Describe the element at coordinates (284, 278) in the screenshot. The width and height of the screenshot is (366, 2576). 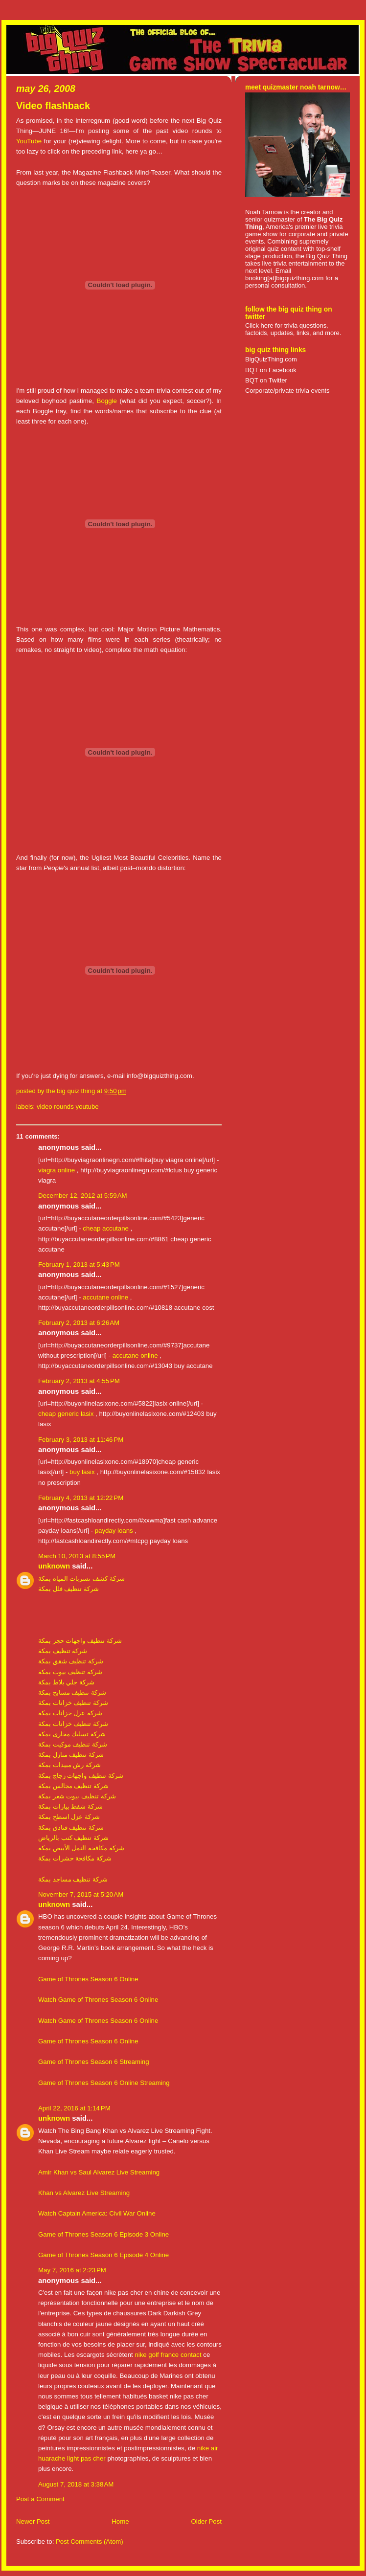
I see `booking[at]bigquizthing.com` at that location.